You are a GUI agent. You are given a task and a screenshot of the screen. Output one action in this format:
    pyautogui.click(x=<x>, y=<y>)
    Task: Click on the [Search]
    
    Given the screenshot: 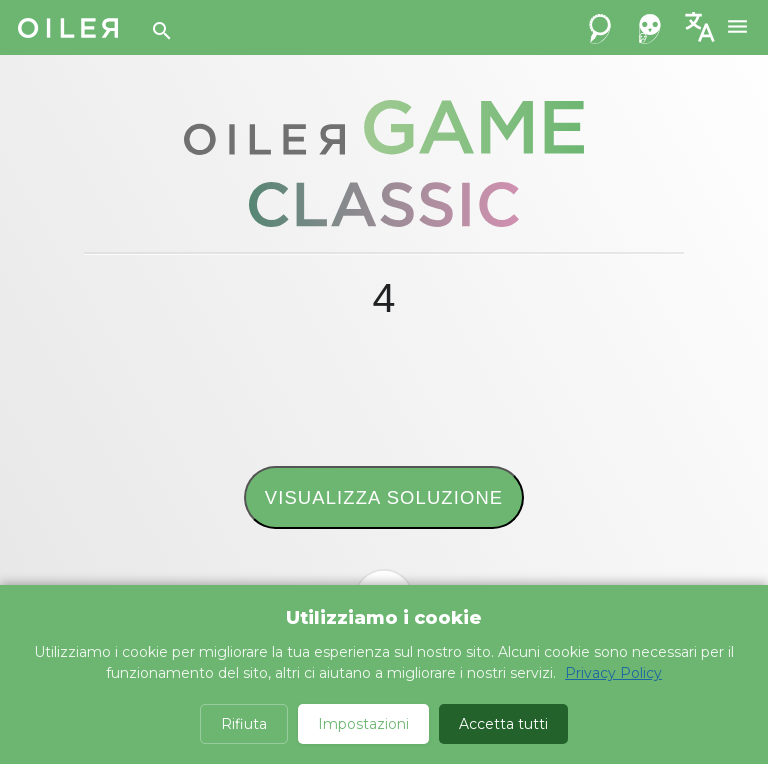 What is the action you would take?
    pyautogui.click(x=162, y=31)
    